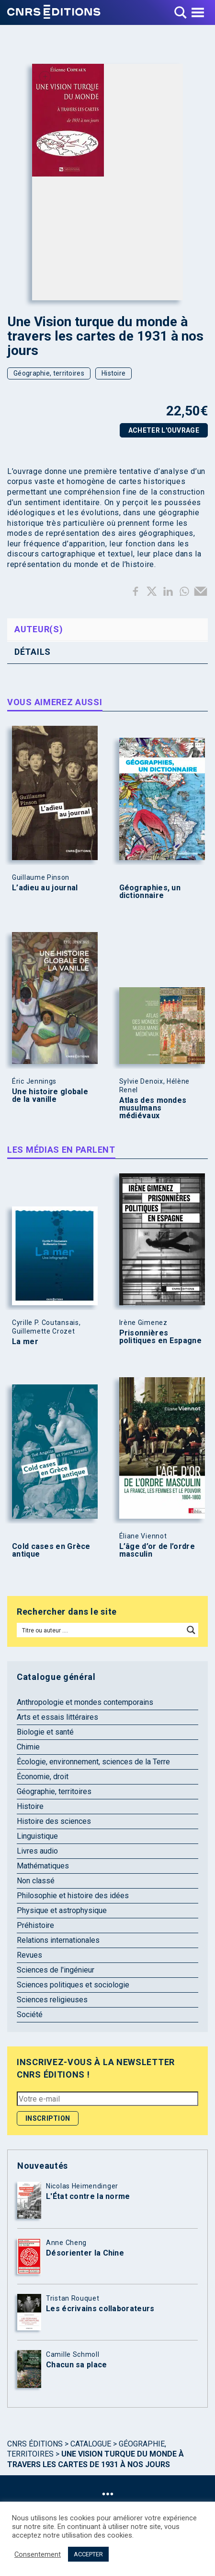  What do you see at coordinates (93, 1761) in the screenshot?
I see `Écologie, environnement, sciences de la Terre` at bounding box center [93, 1761].